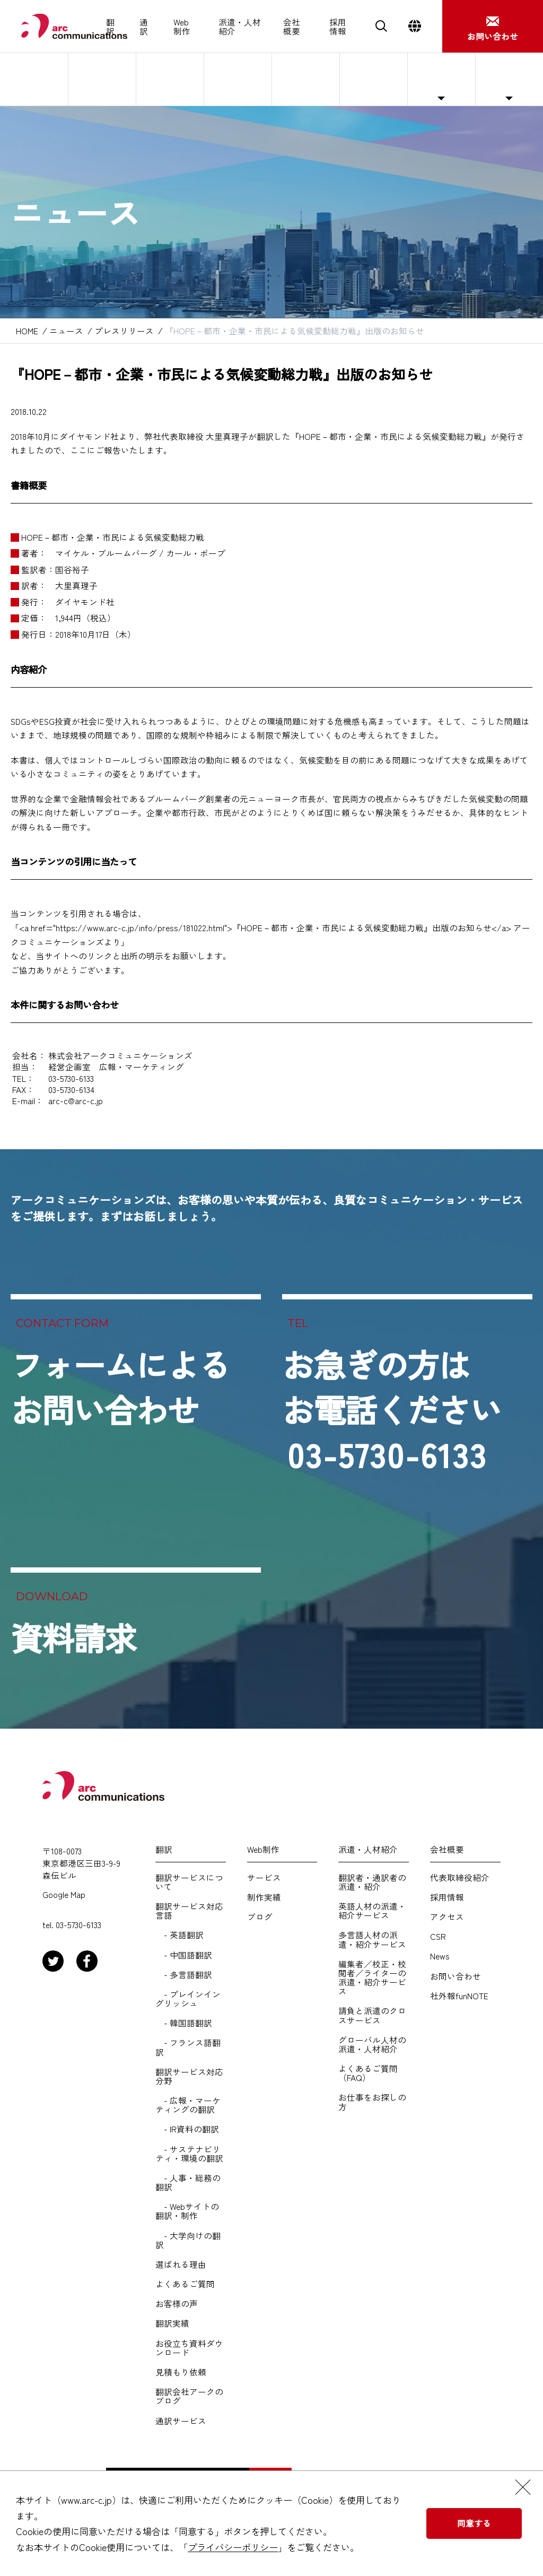  What do you see at coordinates (176, 2303) in the screenshot?
I see `お客様の声` at bounding box center [176, 2303].